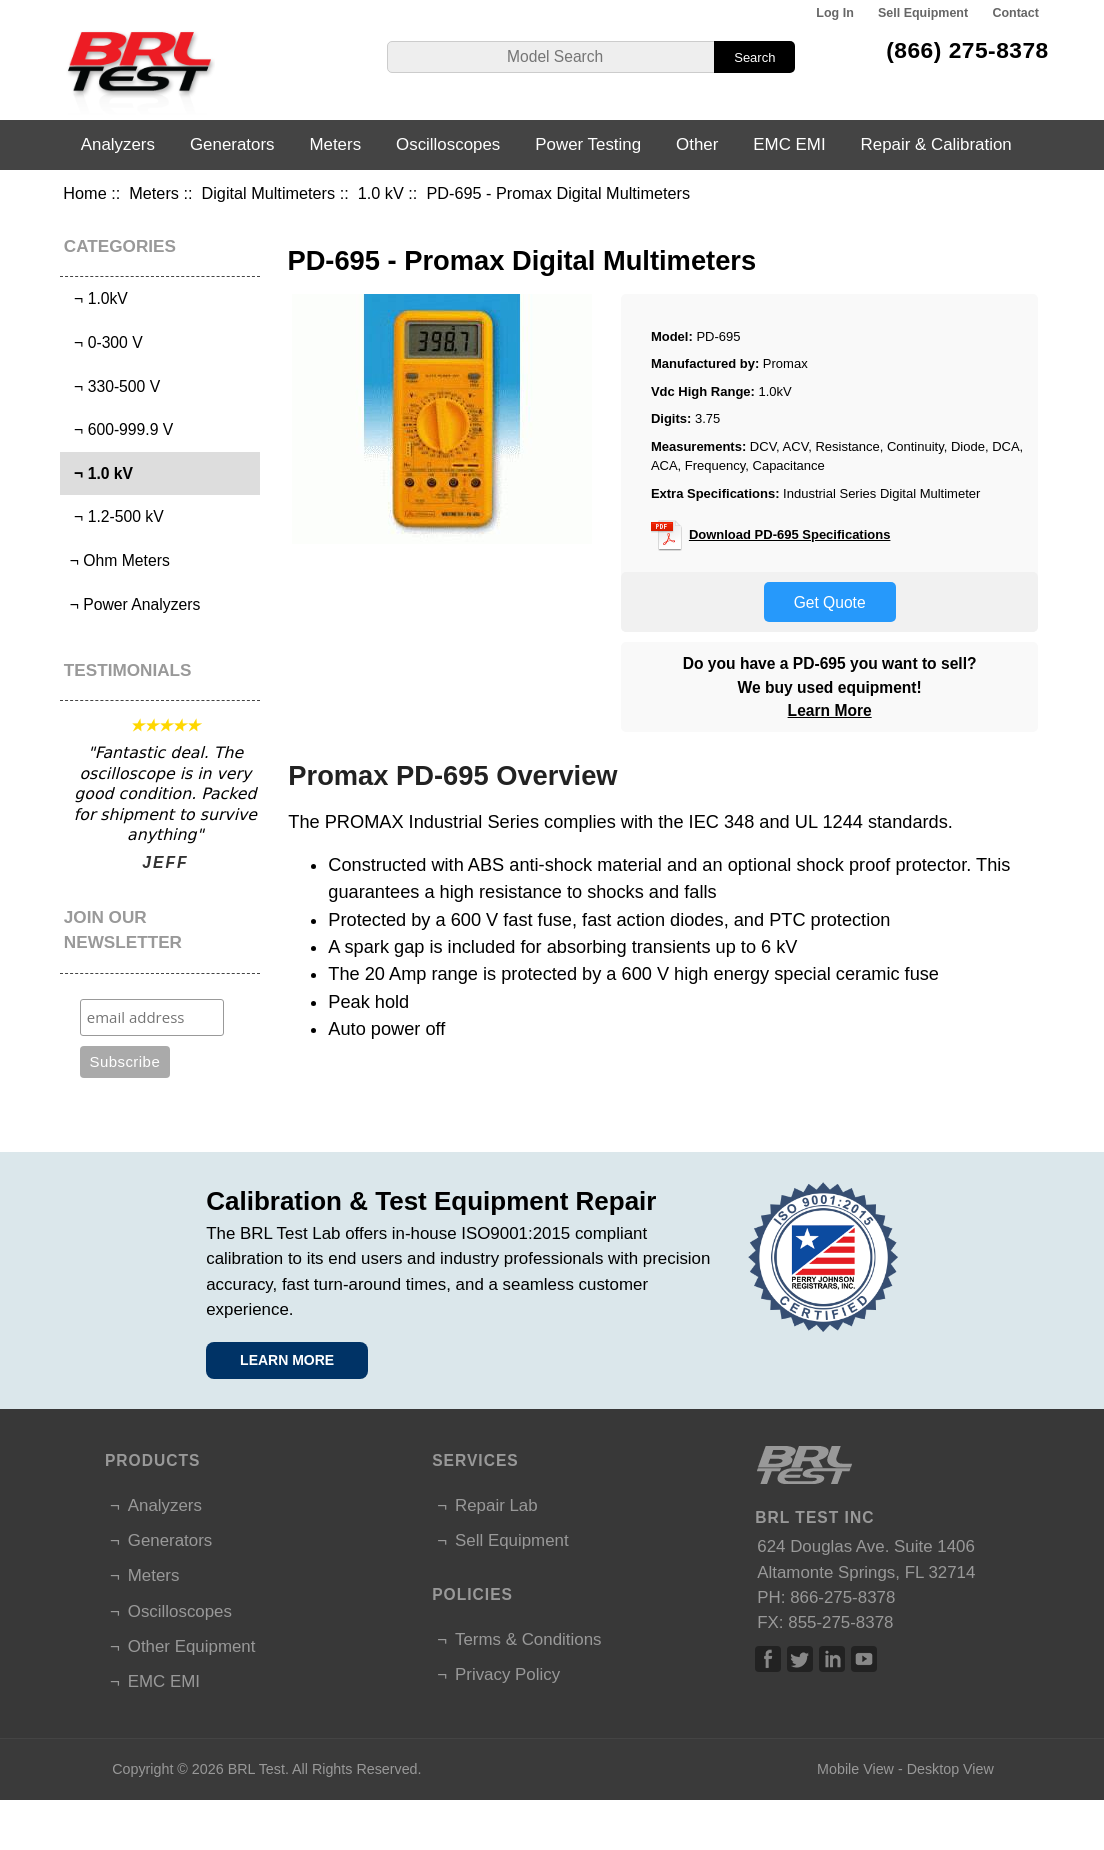 The image size is (1104, 1850). What do you see at coordinates (830, 710) in the screenshot?
I see `Learn More` at bounding box center [830, 710].